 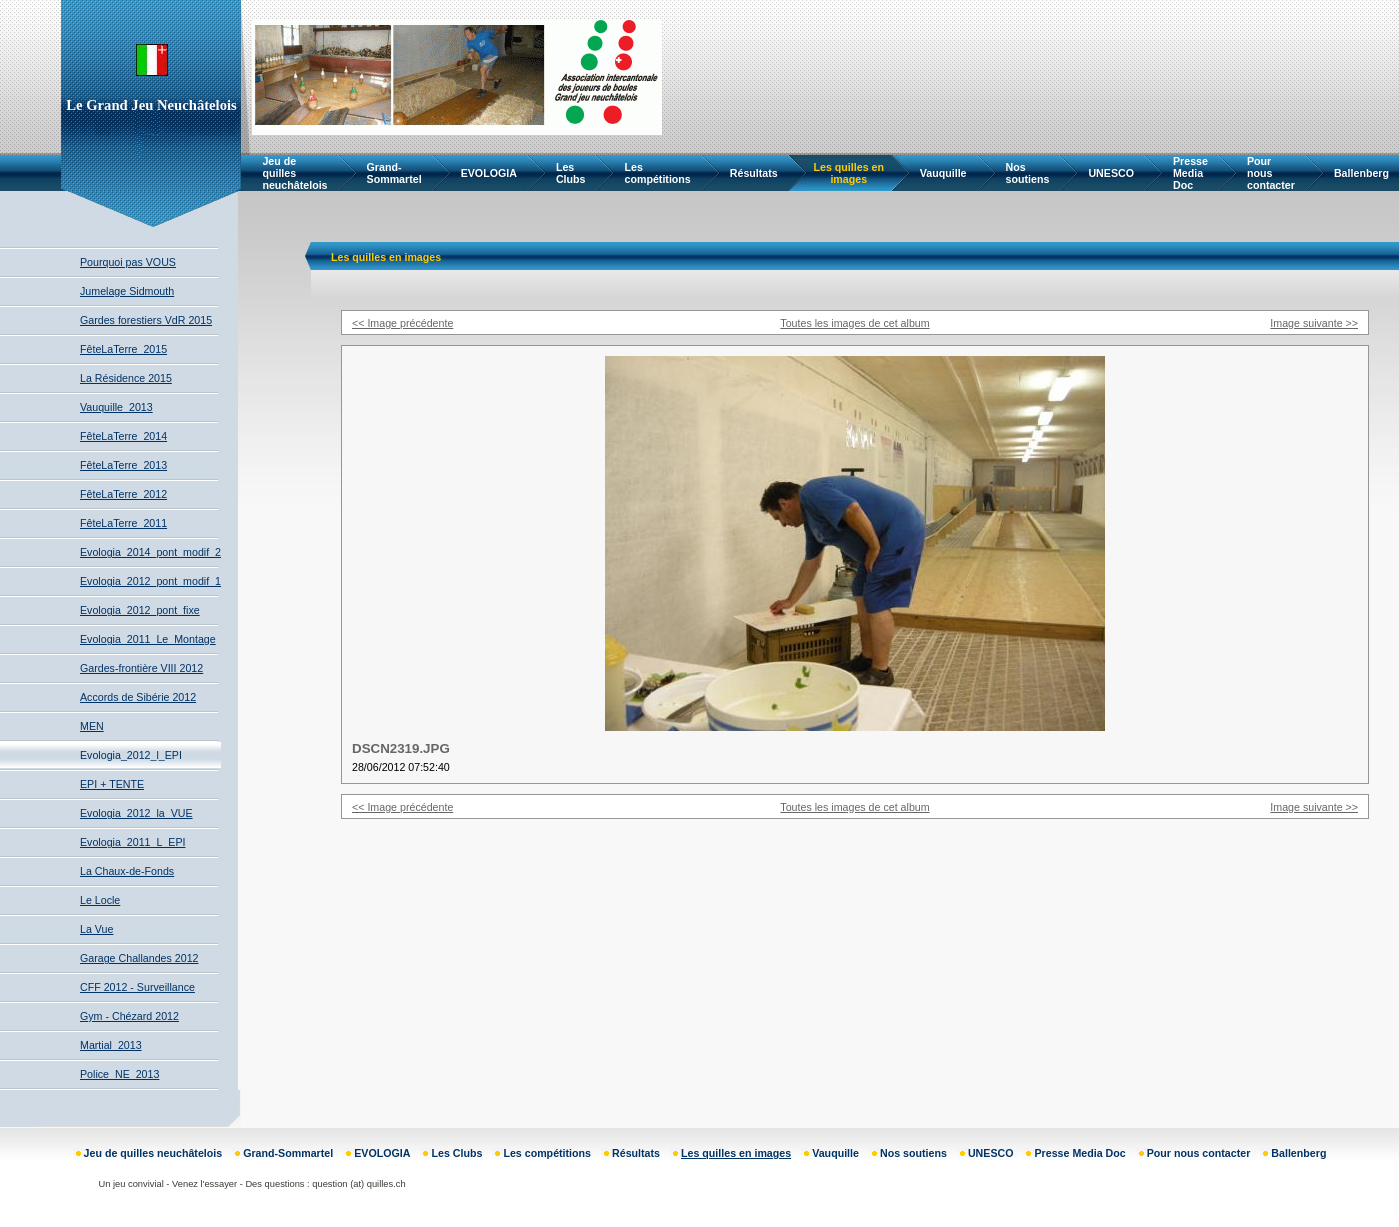 I want to click on FêteLaTerre_2011, so click(x=123, y=523).